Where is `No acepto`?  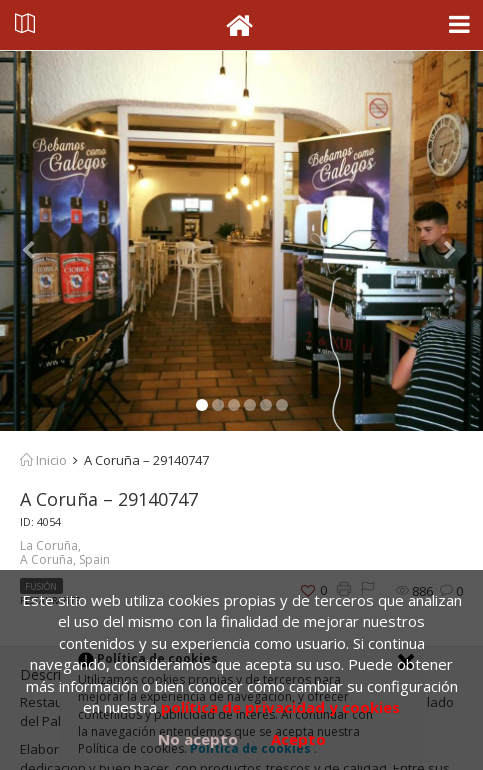 No acepto is located at coordinates (198, 739).